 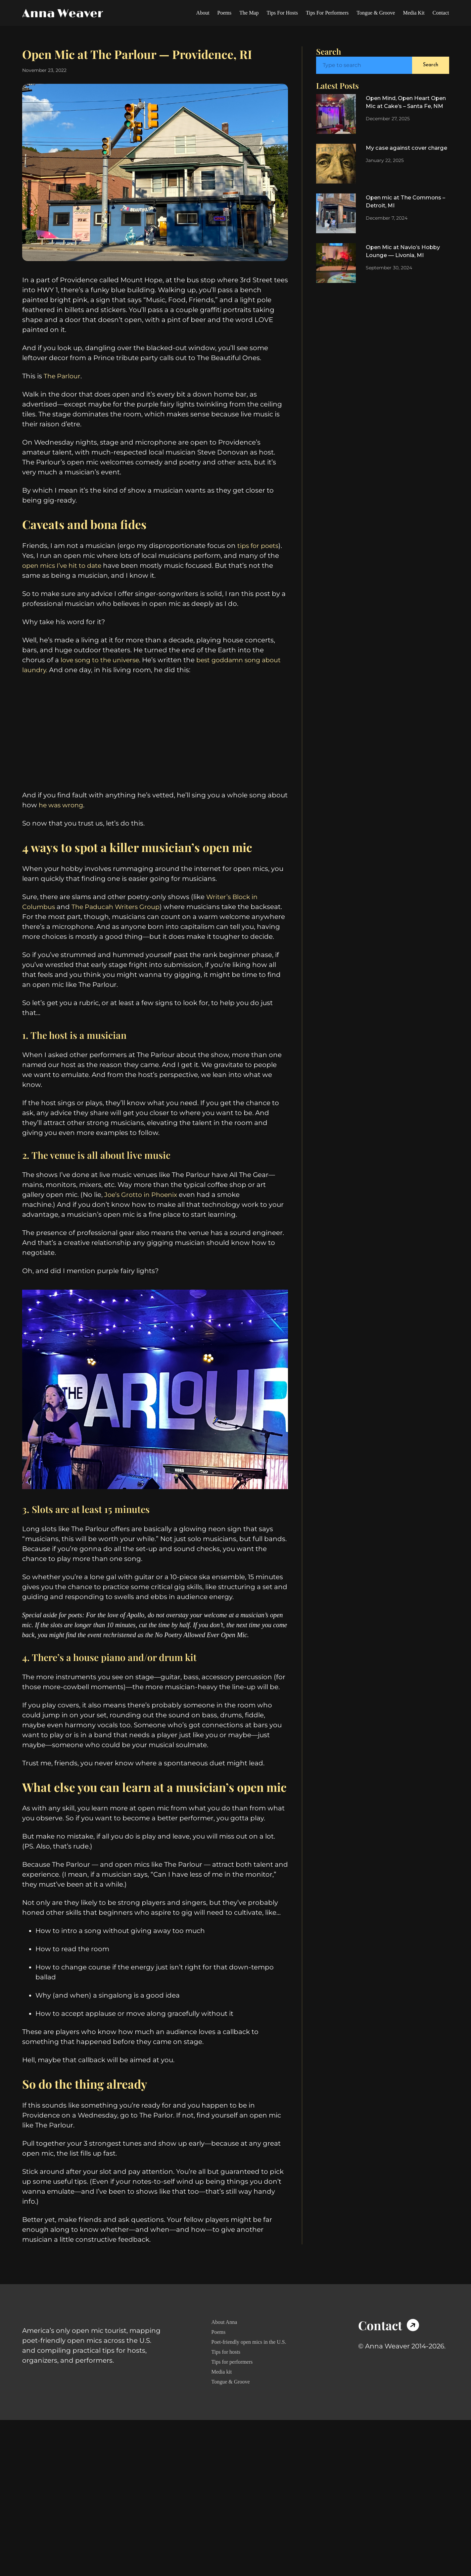 What do you see at coordinates (401, 204) in the screenshot?
I see `Open mic at The Commons – Detroit, MI` at bounding box center [401, 204].